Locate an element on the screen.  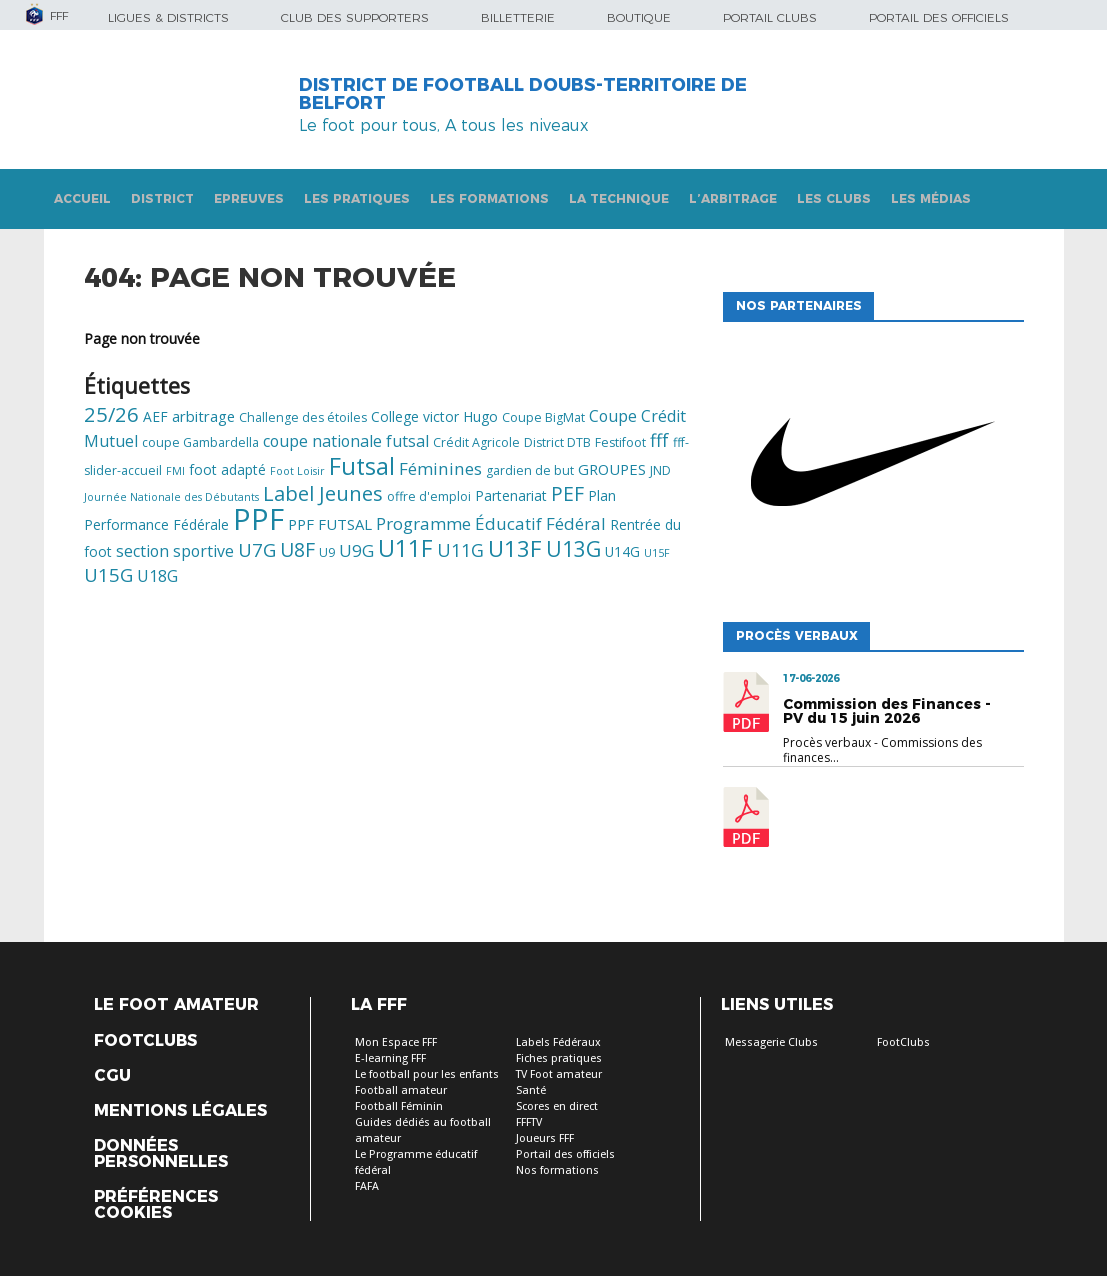
U18G [U18G (8 éléments)] is located at coordinates (157, 576).